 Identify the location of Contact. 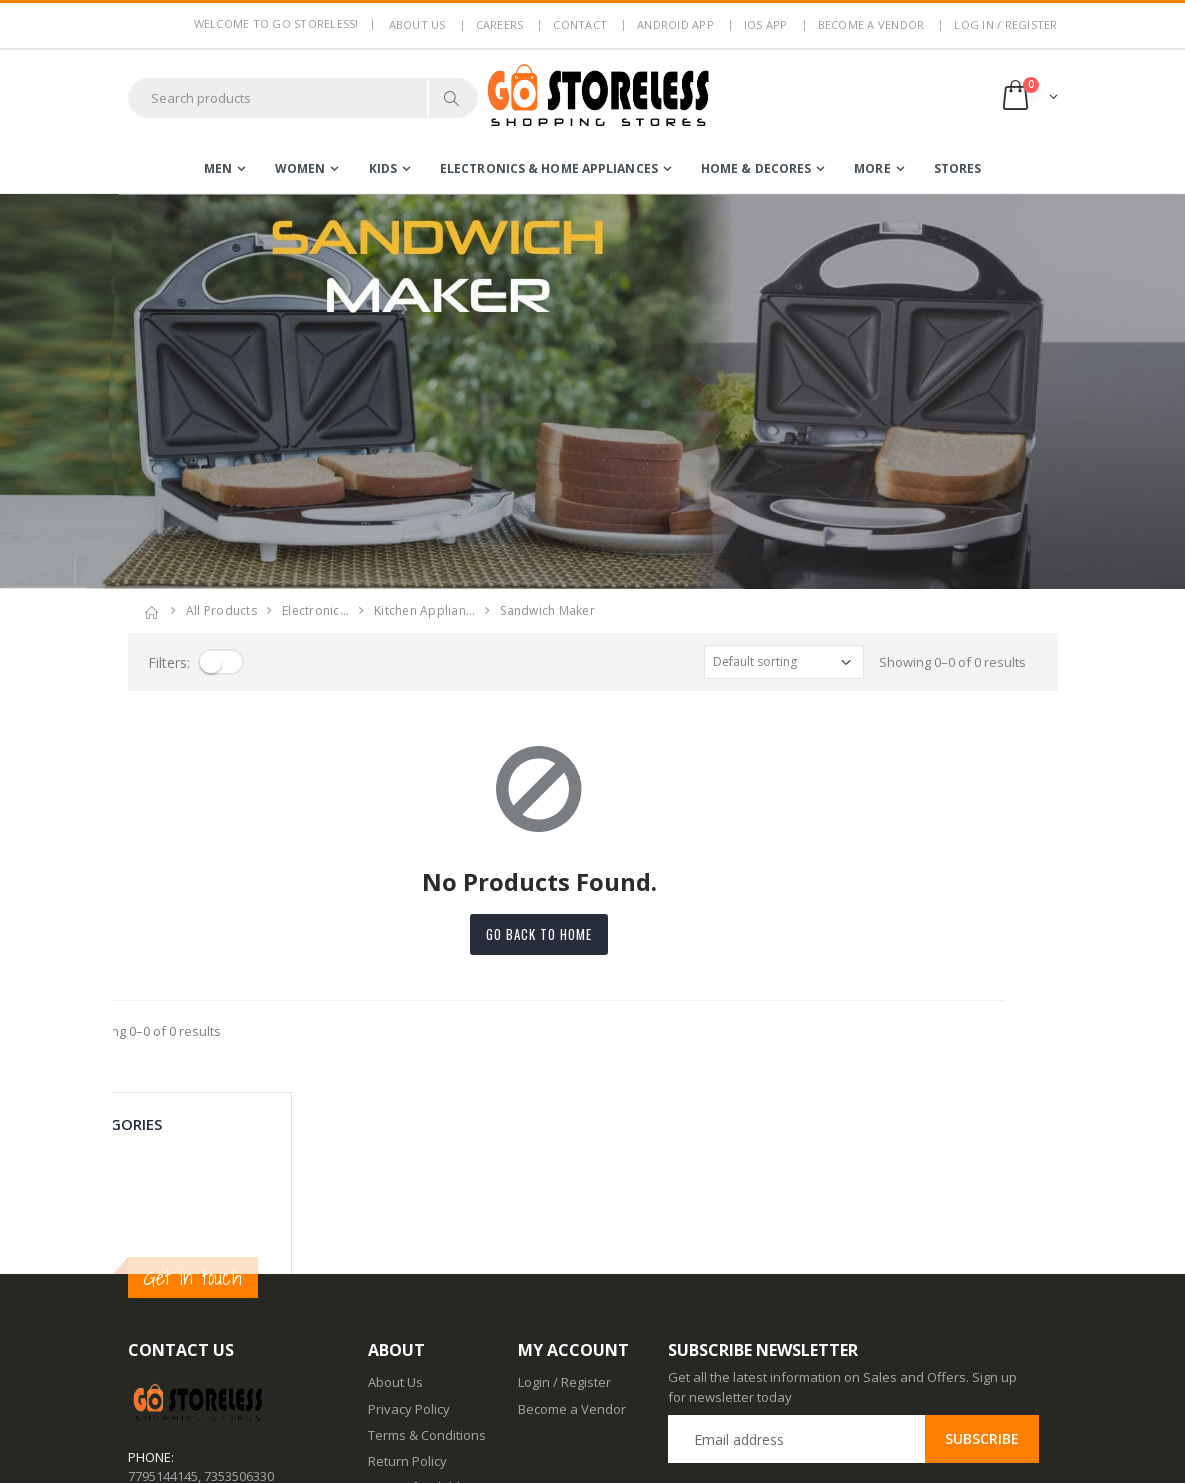
(580, 24).